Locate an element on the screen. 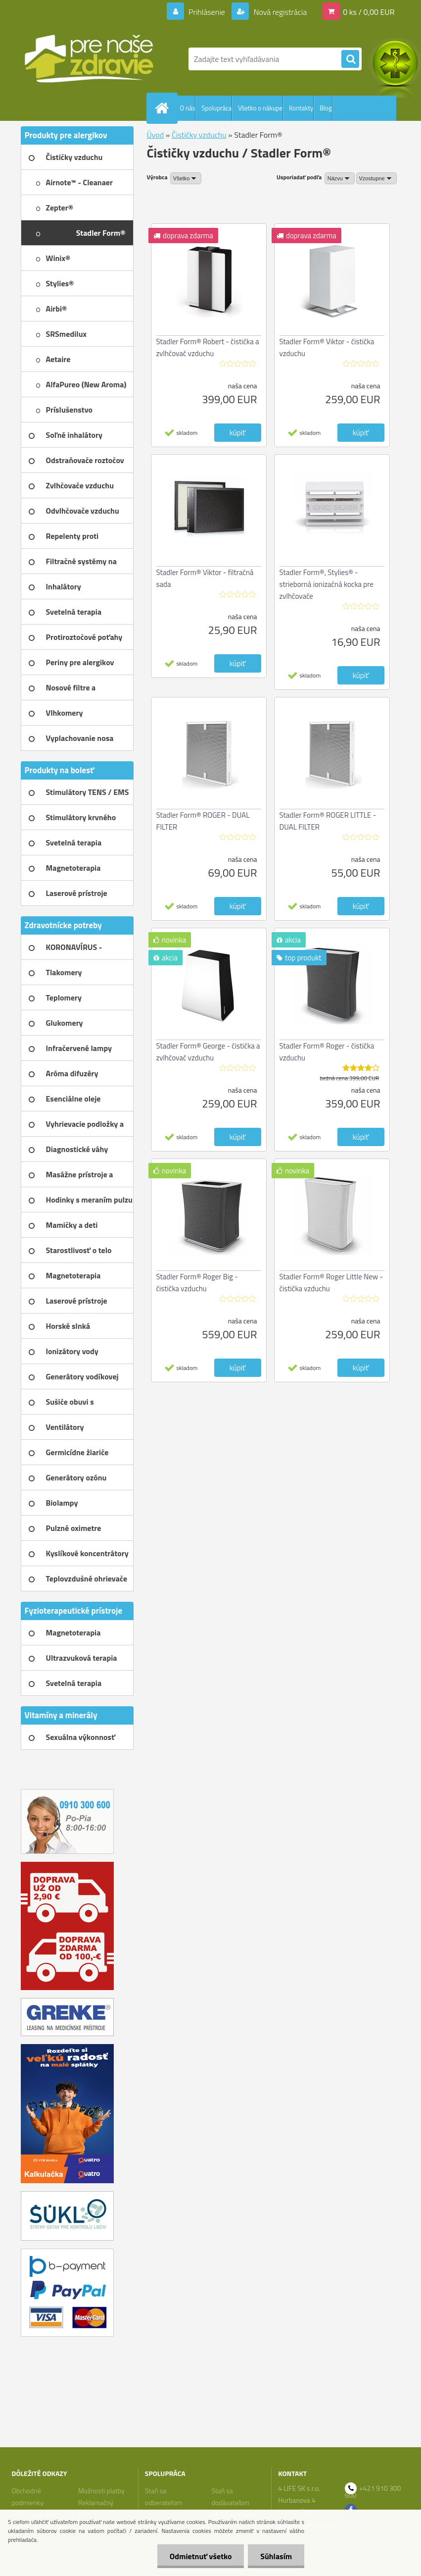 The image size is (421, 2576). Stadler Form® Viktor - čistička vzduchu is located at coordinates (327, 347).